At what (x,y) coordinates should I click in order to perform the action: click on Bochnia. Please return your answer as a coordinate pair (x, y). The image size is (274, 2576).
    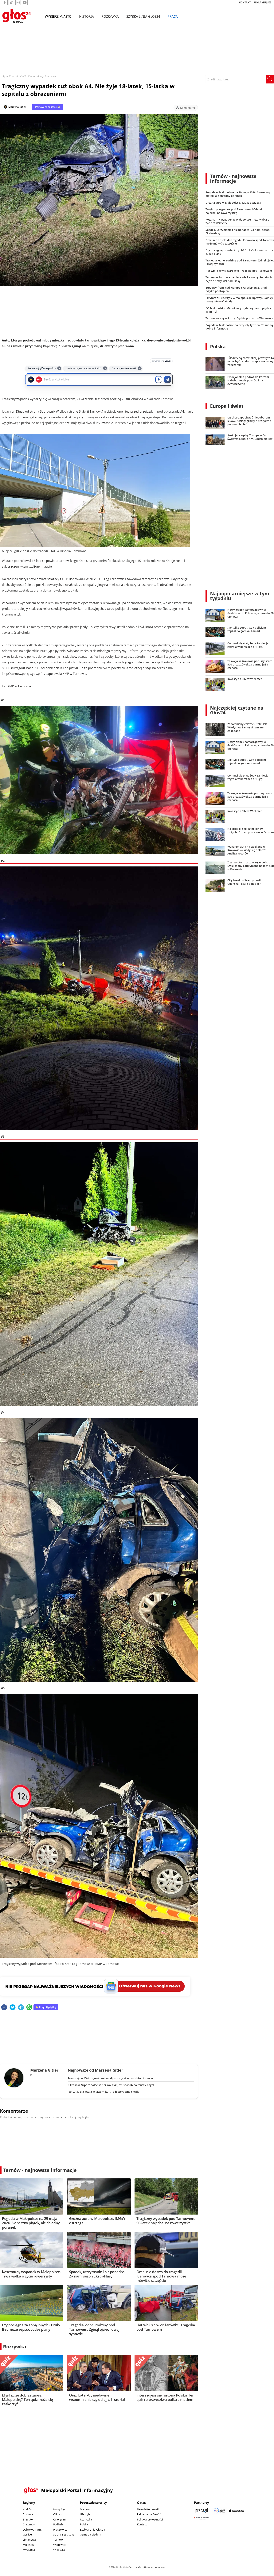
    Looking at the image, I should click on (28, 2514).